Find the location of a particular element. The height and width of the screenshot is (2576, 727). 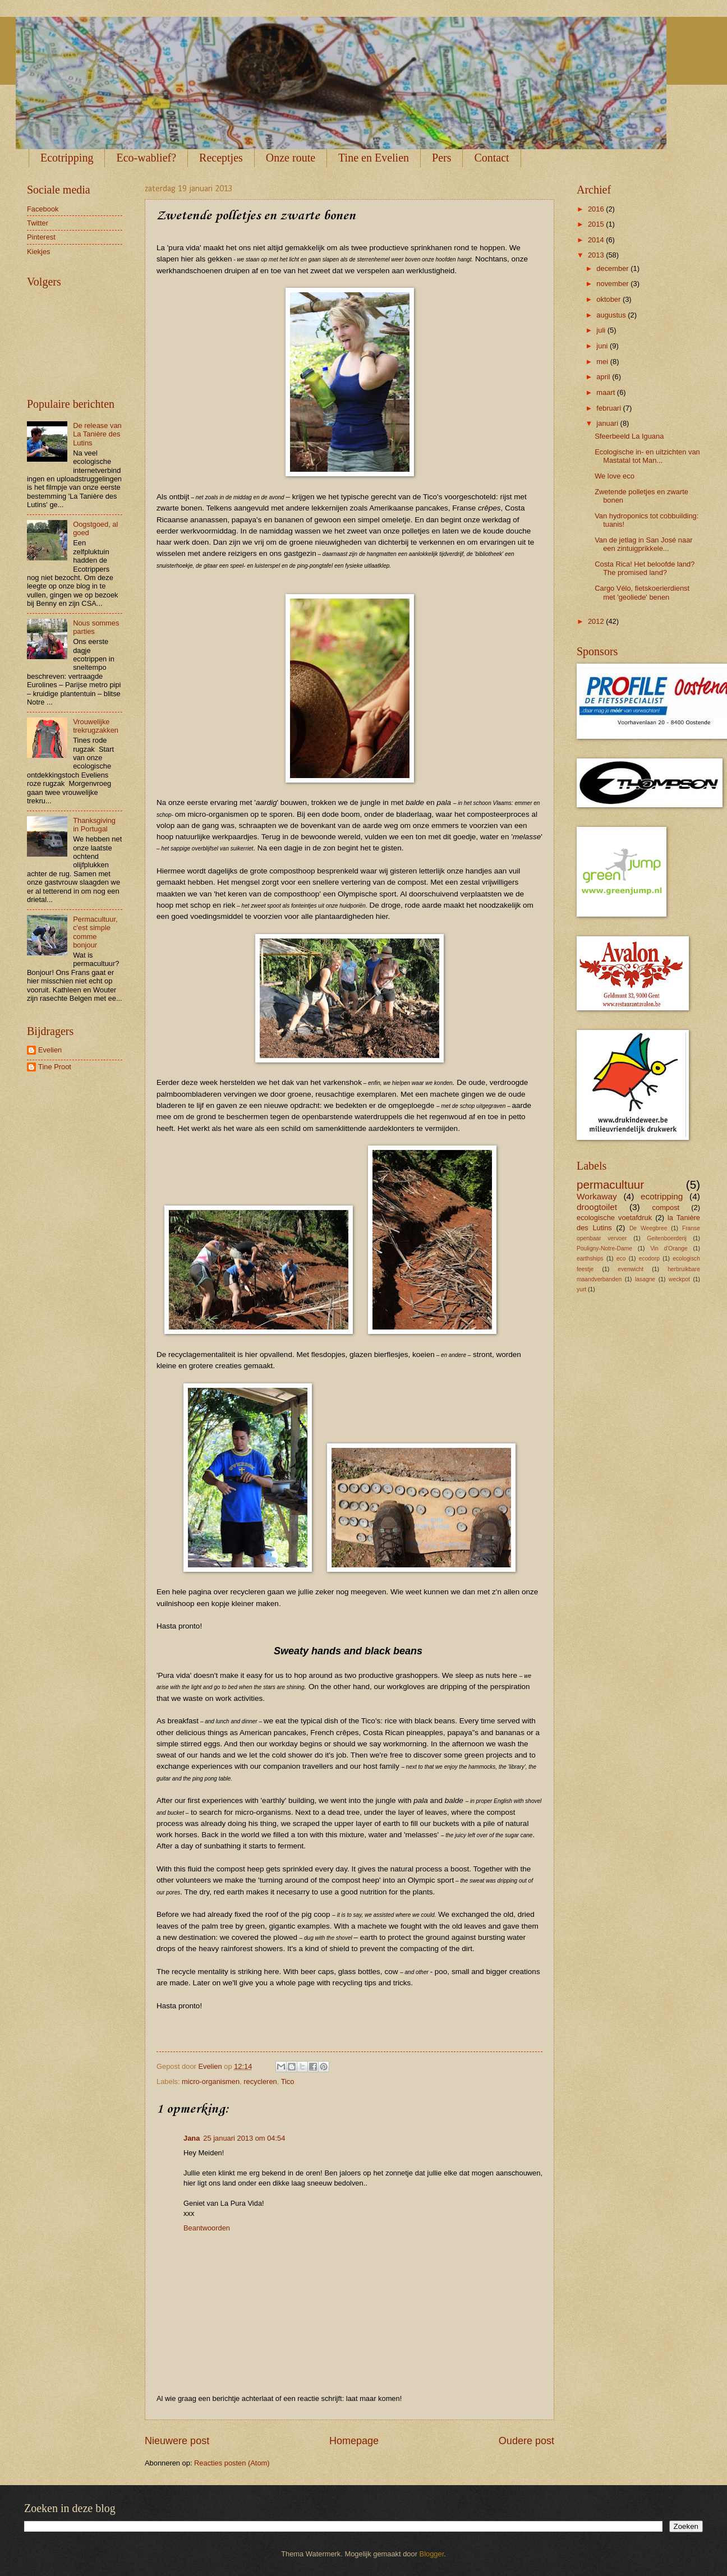

Pers is located at coordinates (441, 157).